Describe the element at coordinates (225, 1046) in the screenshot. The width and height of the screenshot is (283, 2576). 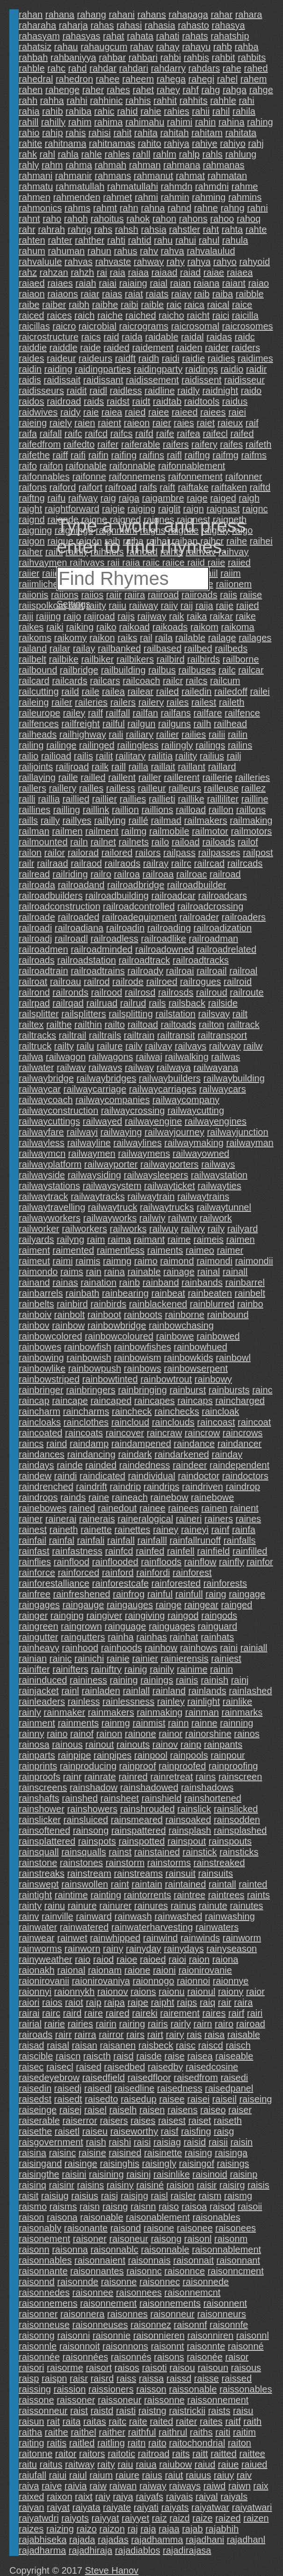
I see `railvvay` at that location.